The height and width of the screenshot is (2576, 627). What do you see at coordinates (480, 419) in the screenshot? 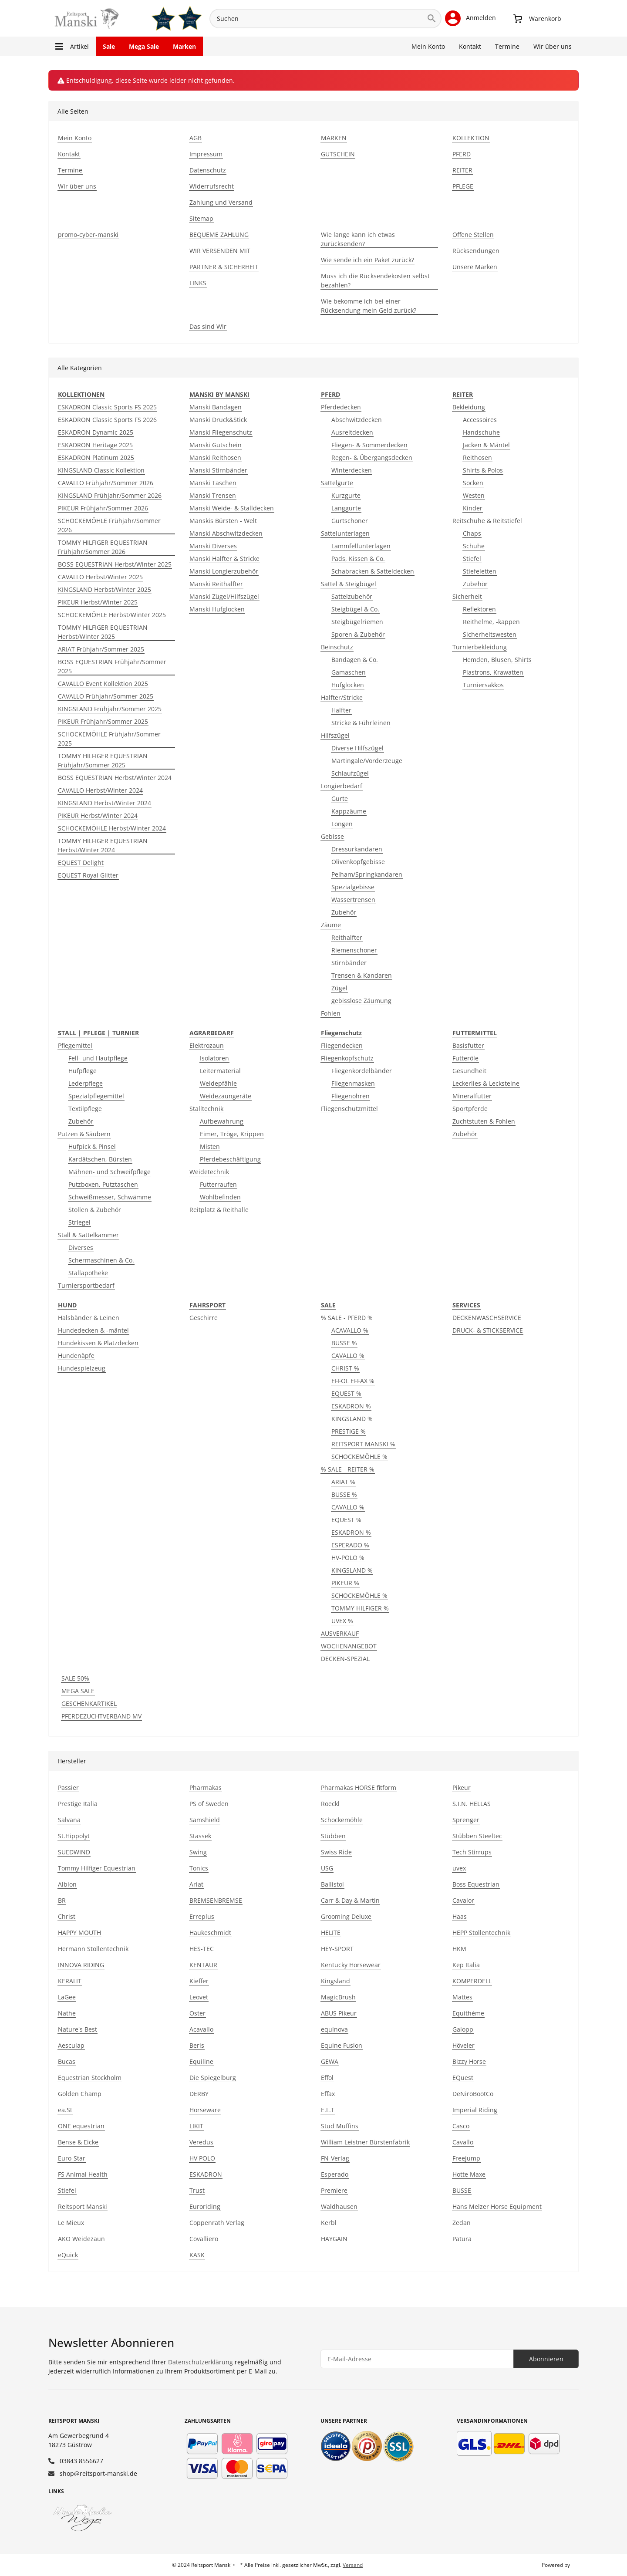
I see `Accessoires` at bounding box center [480, 419].